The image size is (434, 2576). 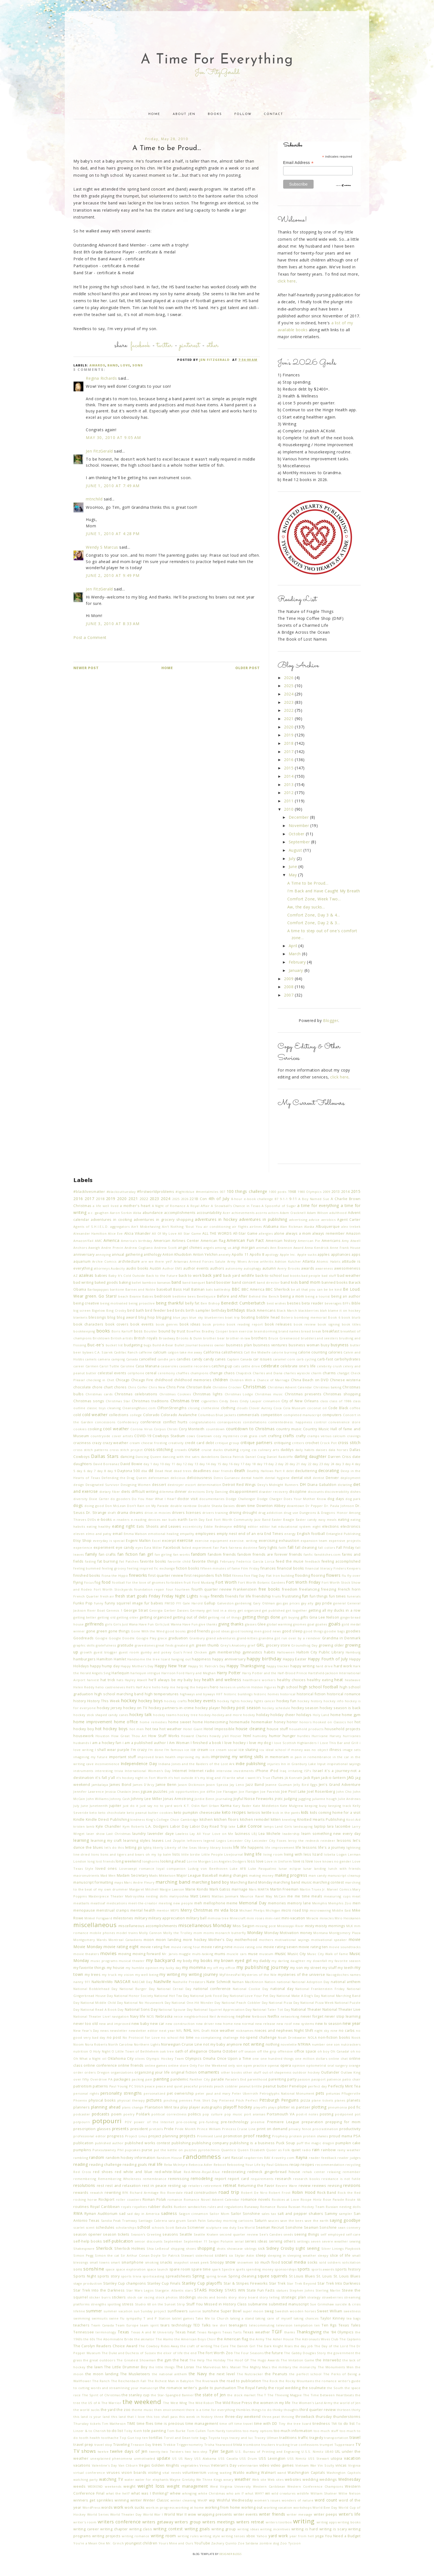 I want to click on learning, so click(x=81, y=1840).